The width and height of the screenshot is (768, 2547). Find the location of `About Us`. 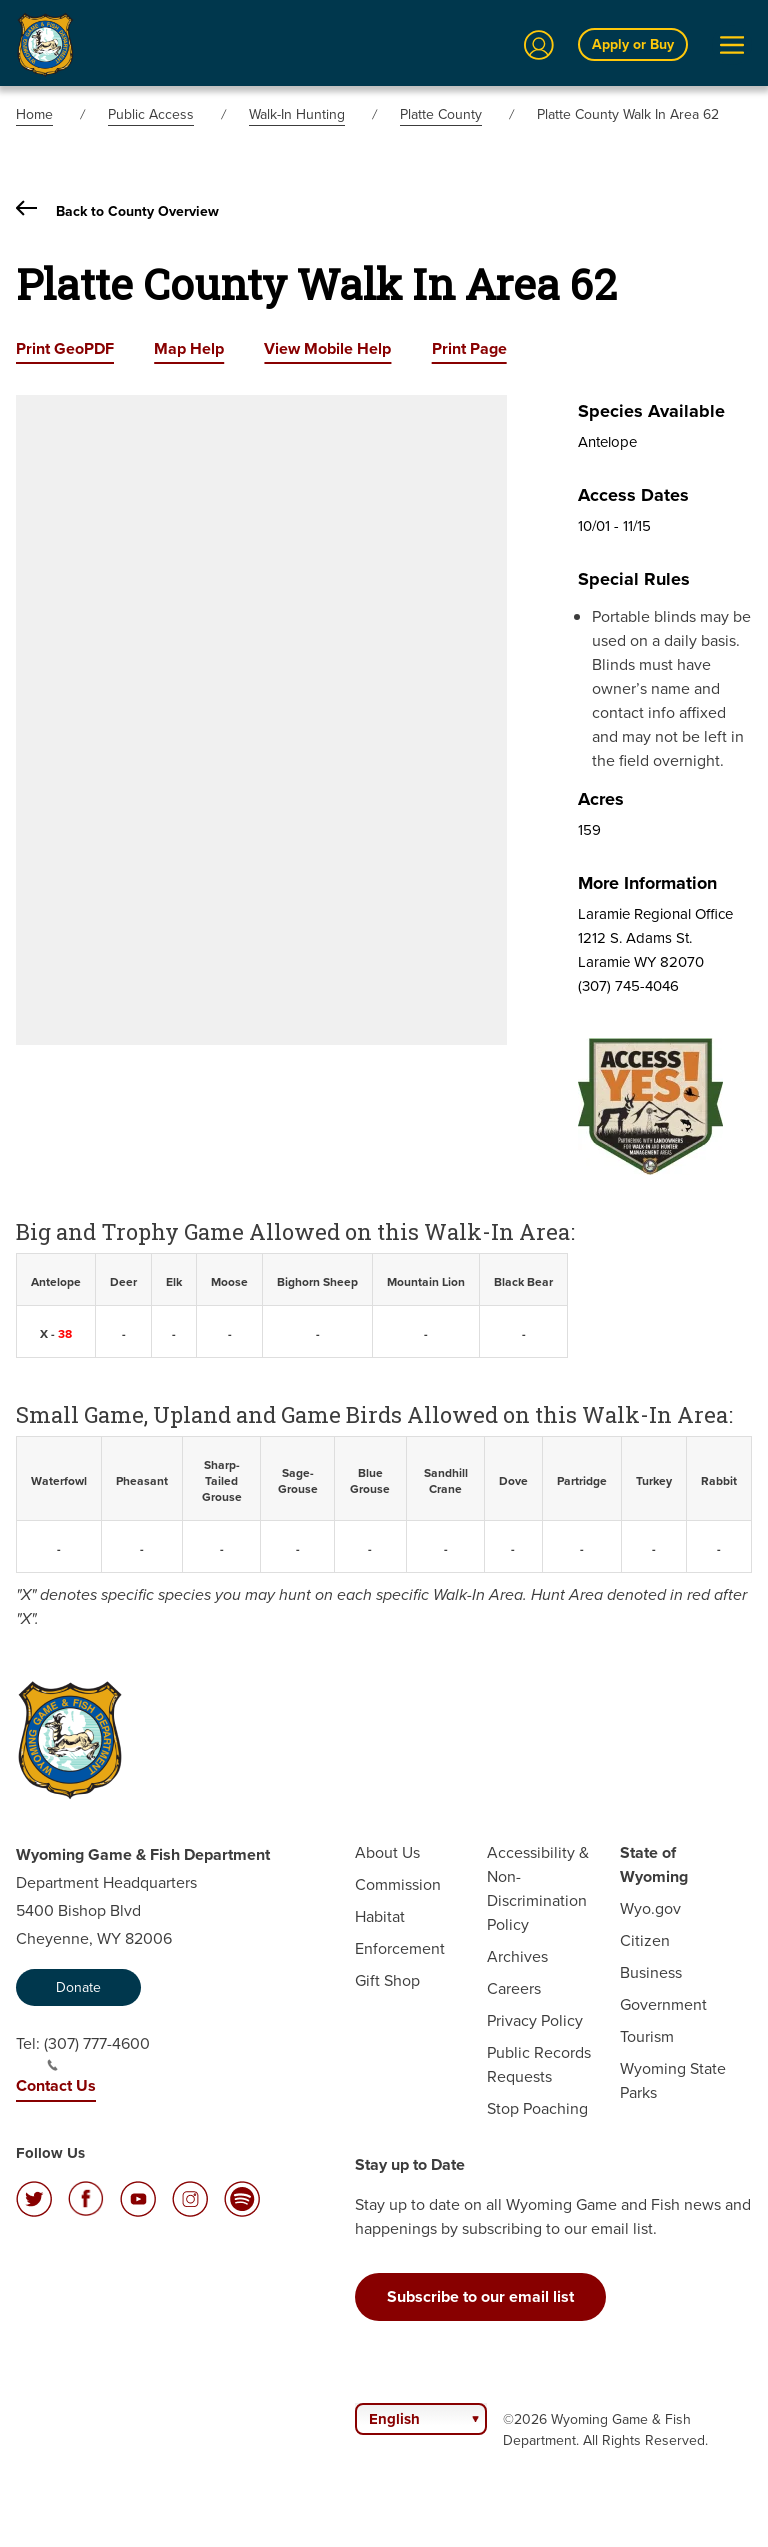

About Us is located at coordinates (387, 1852).